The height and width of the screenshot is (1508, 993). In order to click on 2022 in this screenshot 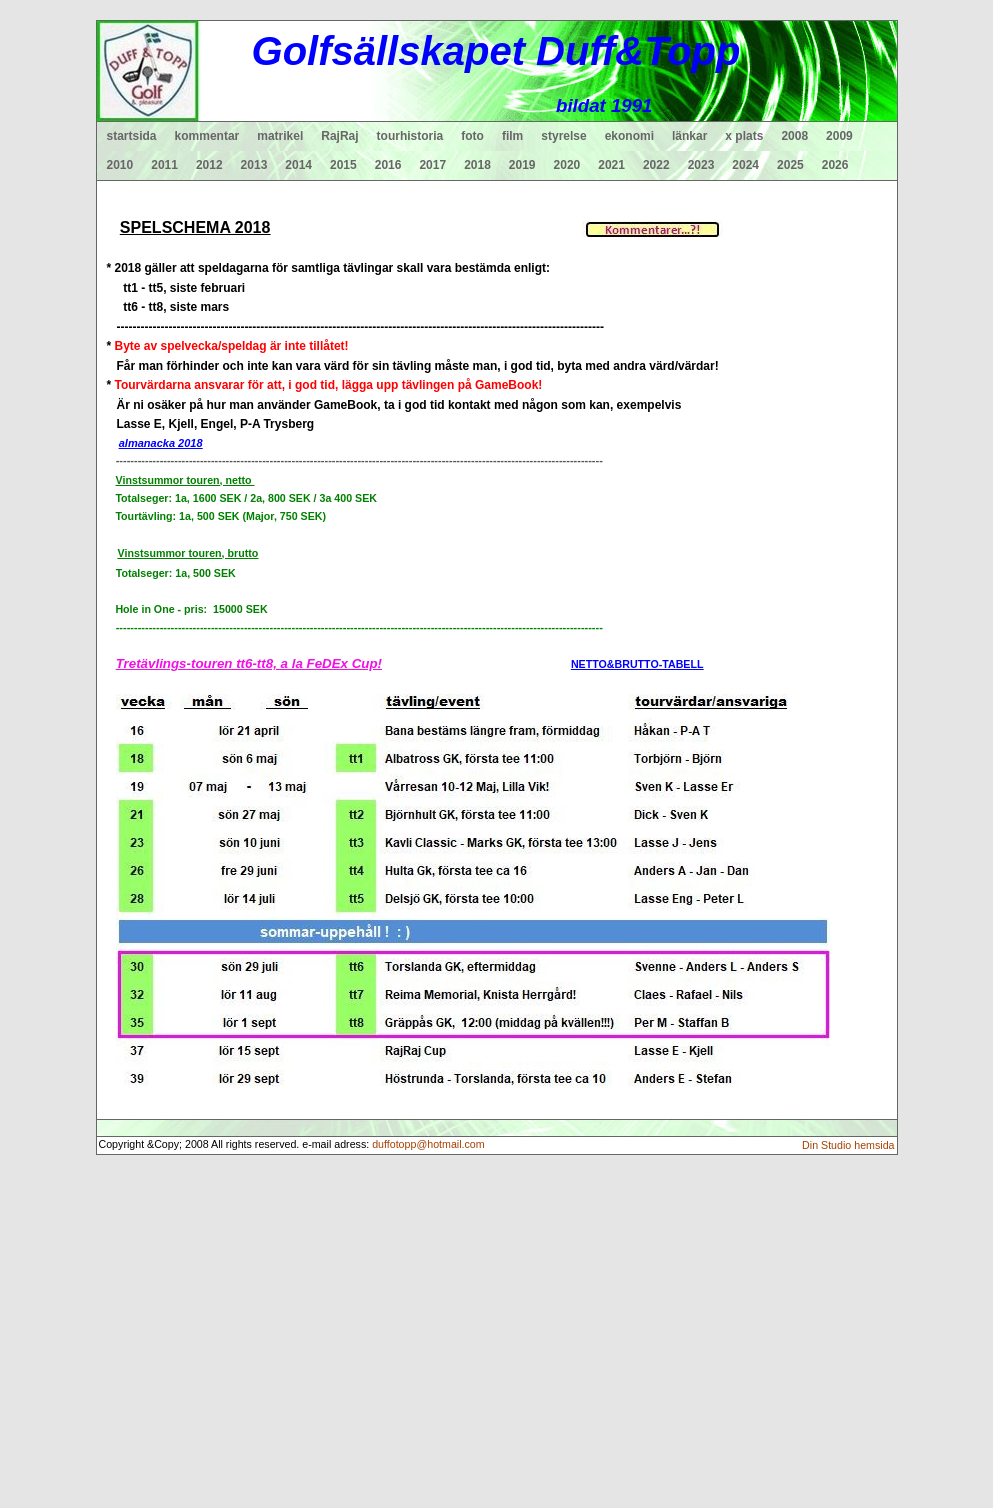, I will do `click(656, 165)`.